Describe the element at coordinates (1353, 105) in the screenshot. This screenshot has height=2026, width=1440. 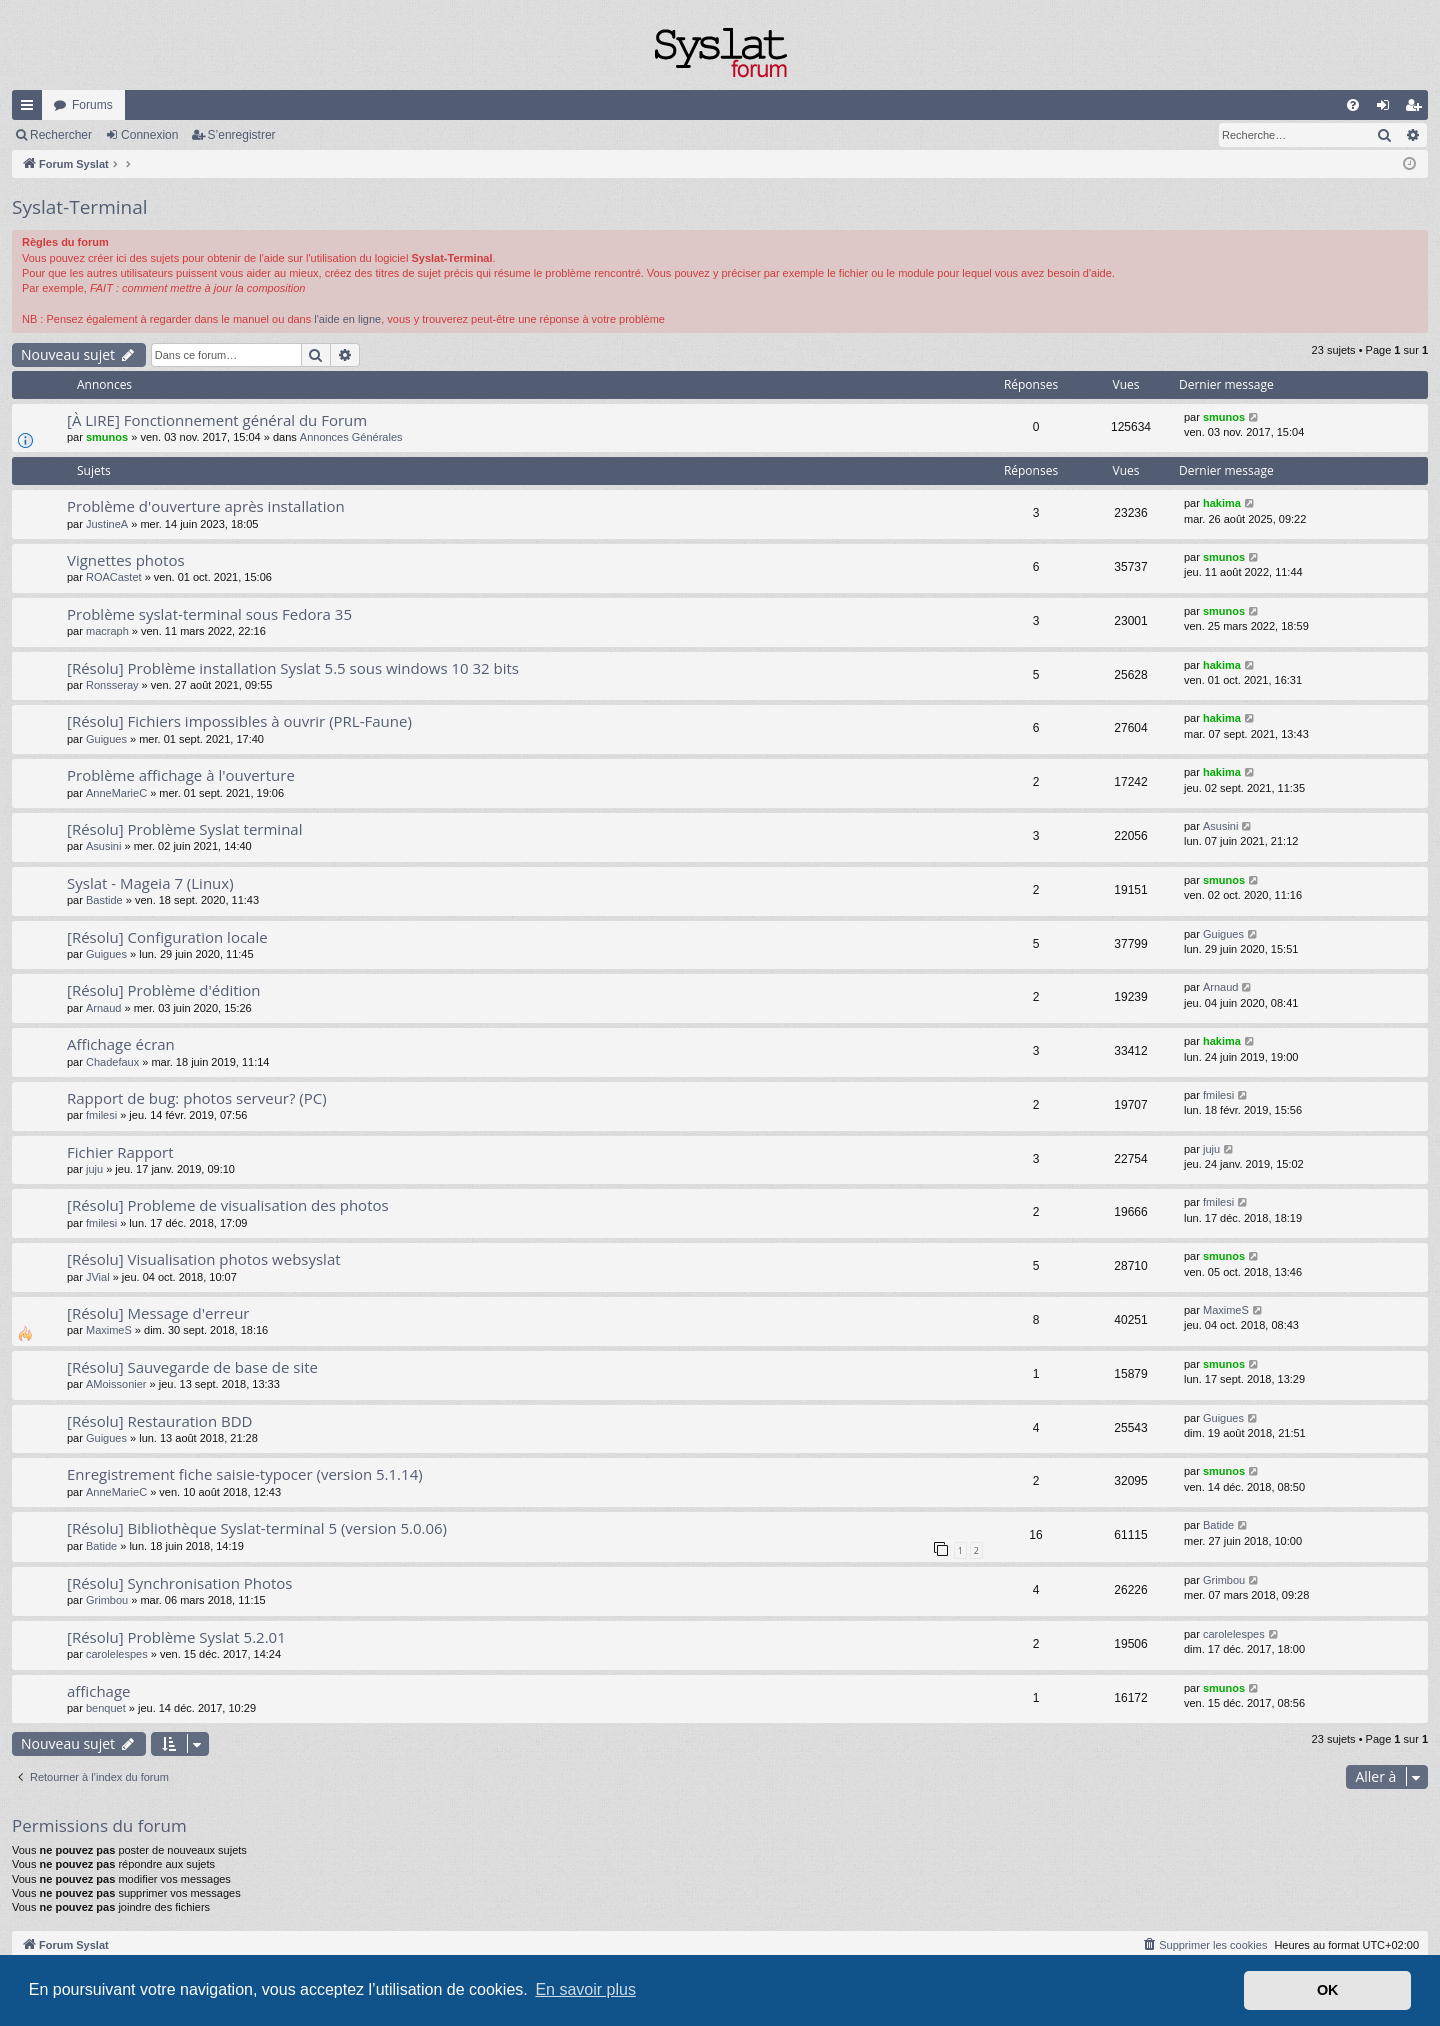
I see `[menuitem]` at that location.